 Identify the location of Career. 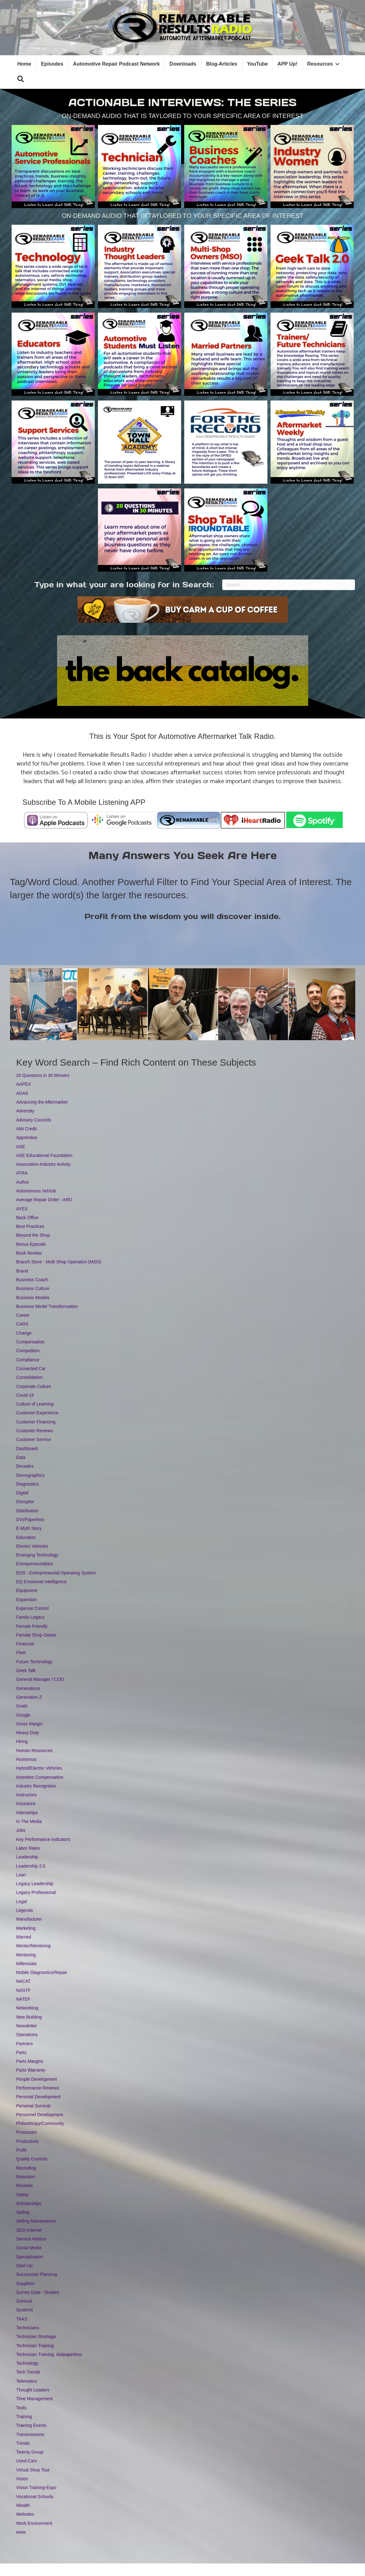
(23, 1315).